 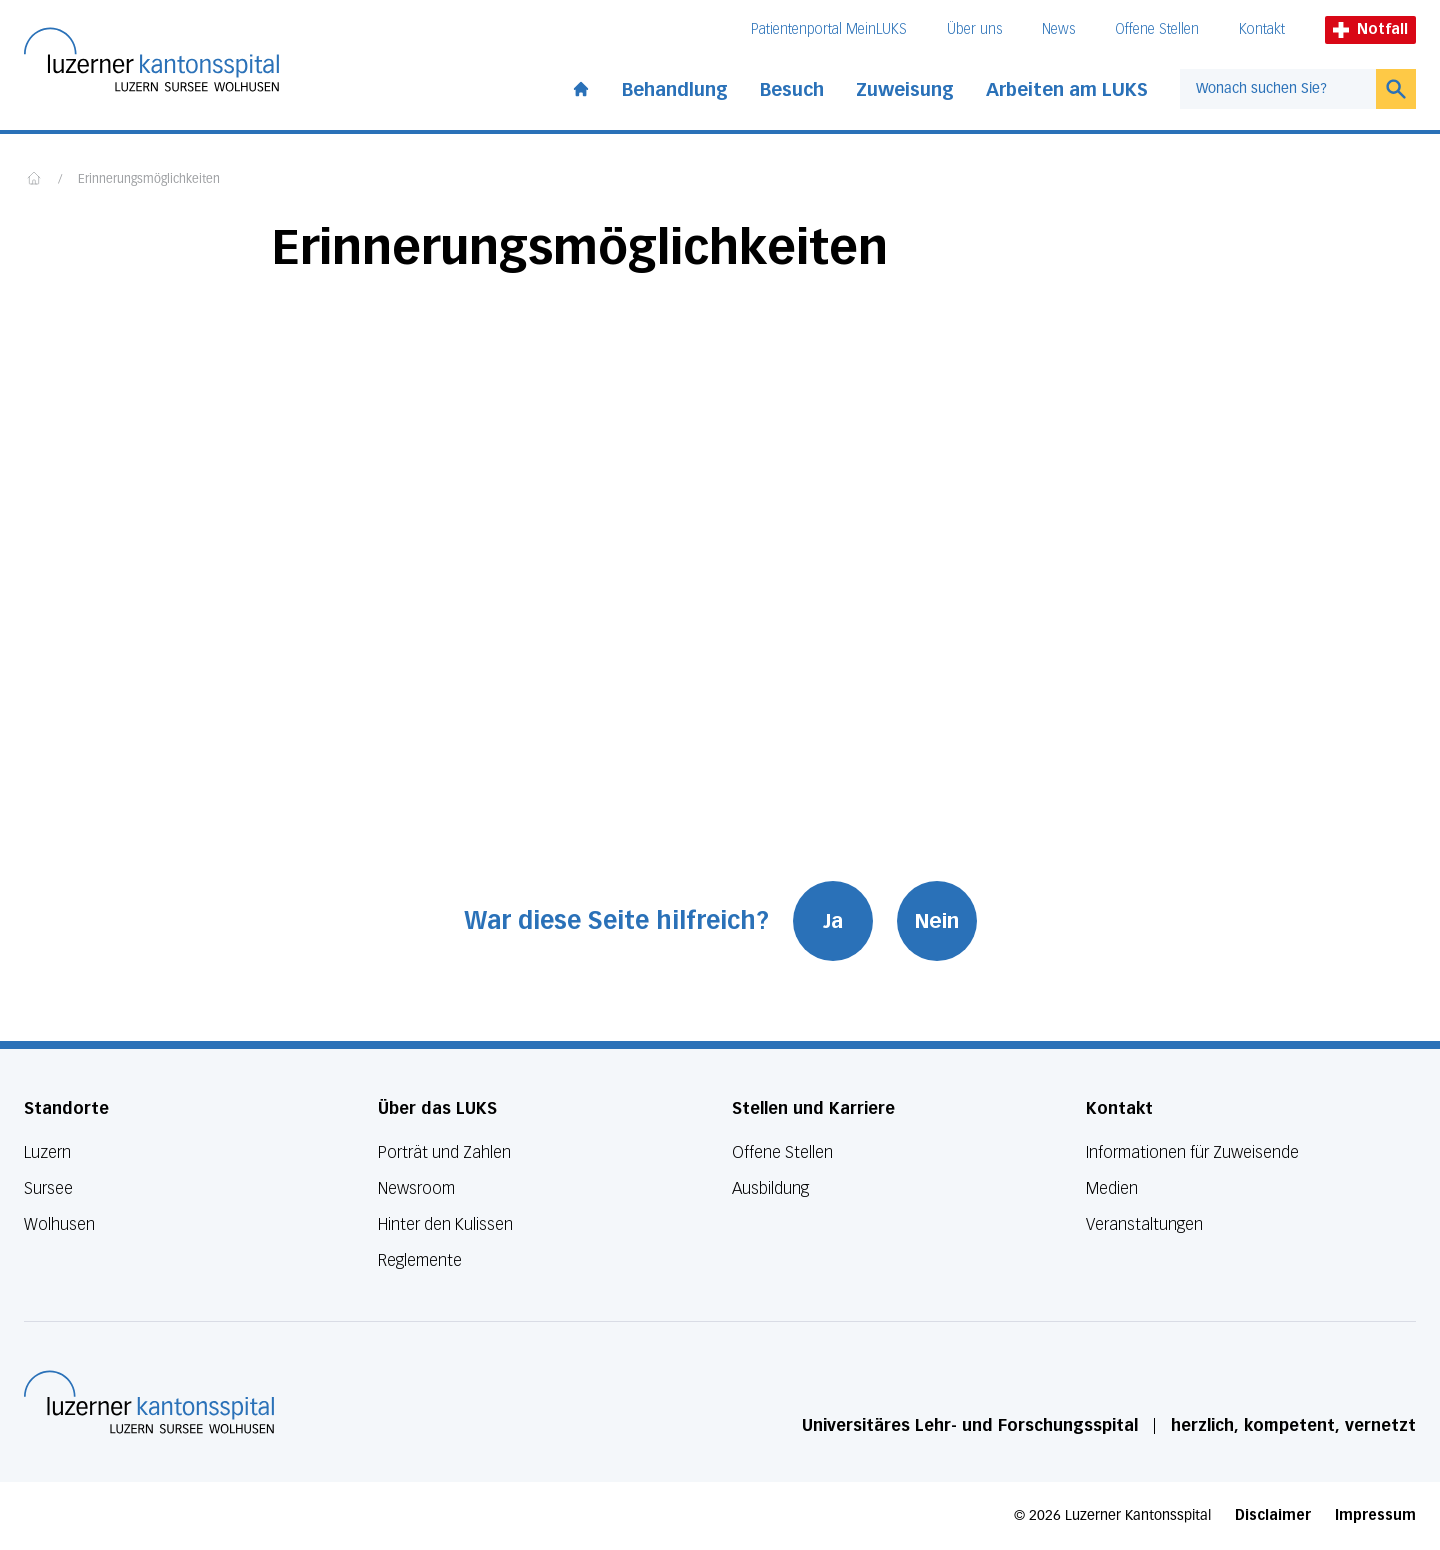 I want to click on Wolhusen, so click(x=59, y=1224).